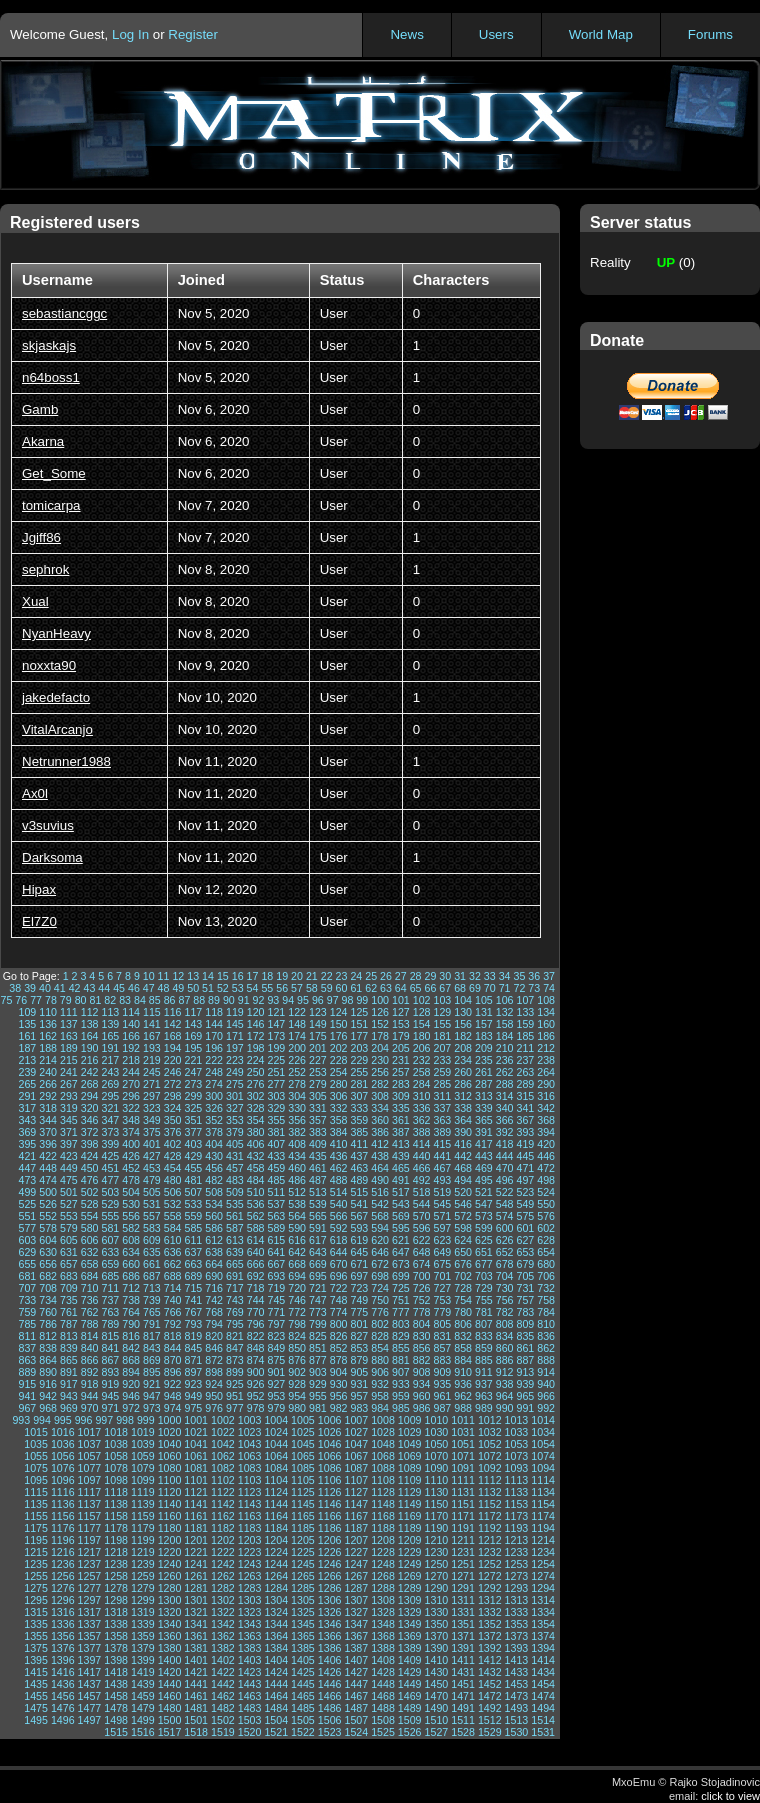 Image resolution: width=760 pixels, height=1803 pixels. What do you see at coordinates (437, 1456) in the screenshot?
I see `1070` at bounding box center [437, 1456].